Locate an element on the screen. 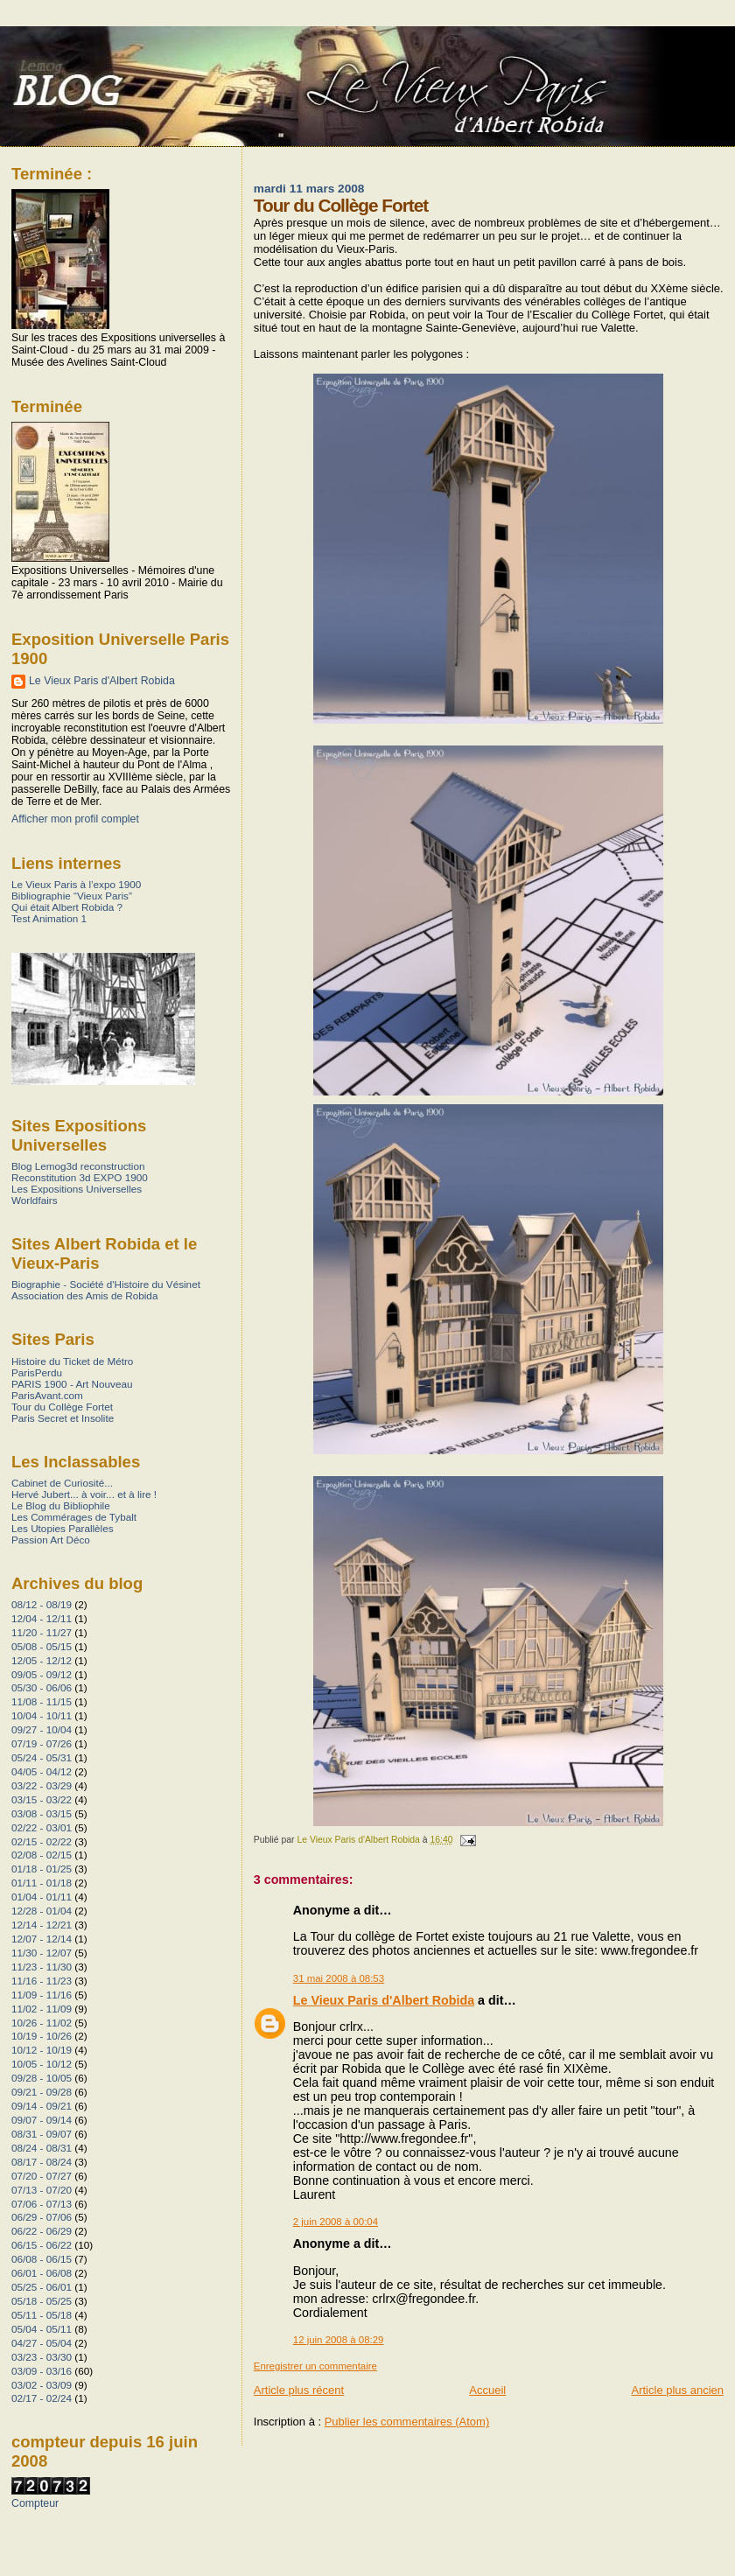  02/22 - 03/01 is located at coordinates (41, 1827).